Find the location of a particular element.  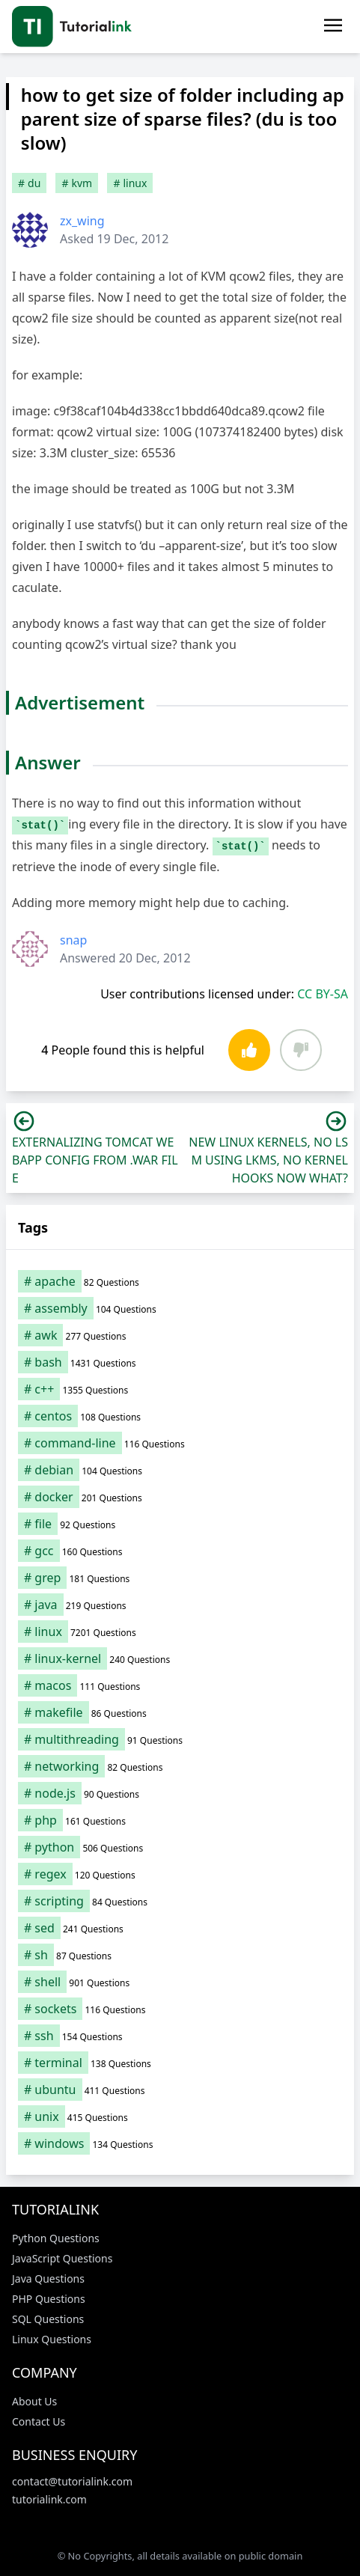

[command-line (116 items)] is located at coordinates (180, 1442).